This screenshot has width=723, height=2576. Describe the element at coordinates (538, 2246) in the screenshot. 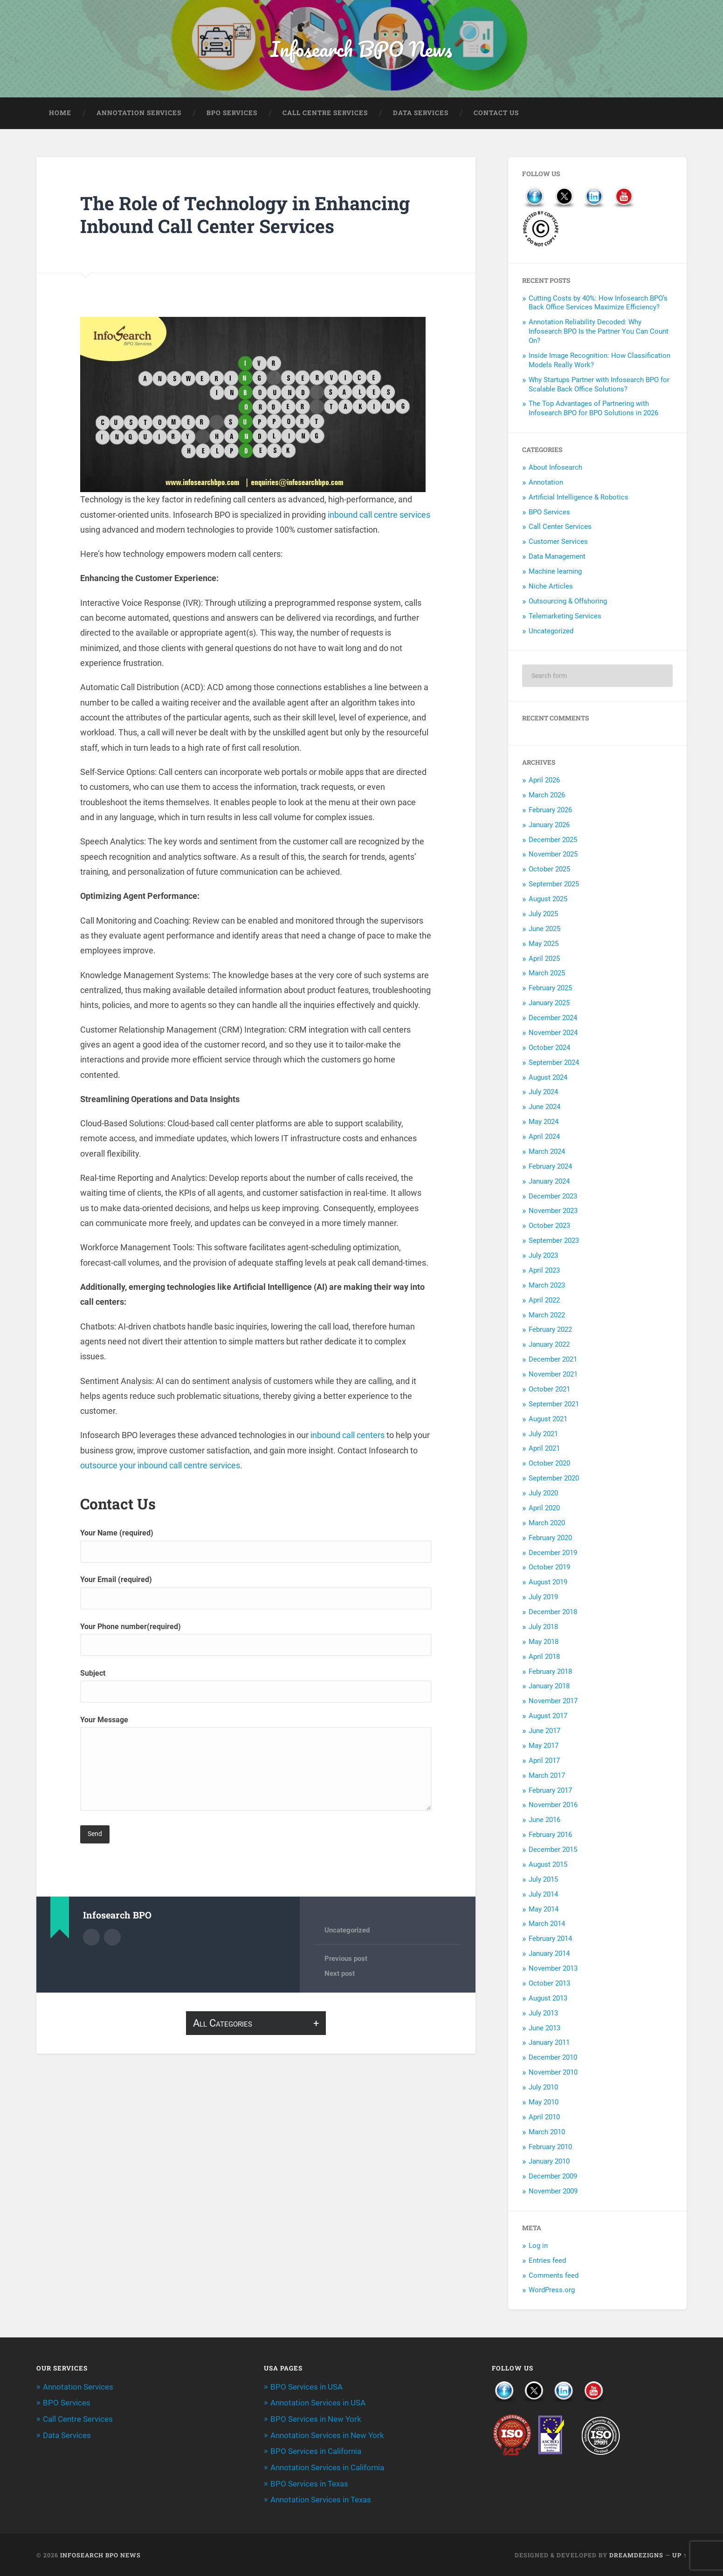

I see `Log in` at that location.